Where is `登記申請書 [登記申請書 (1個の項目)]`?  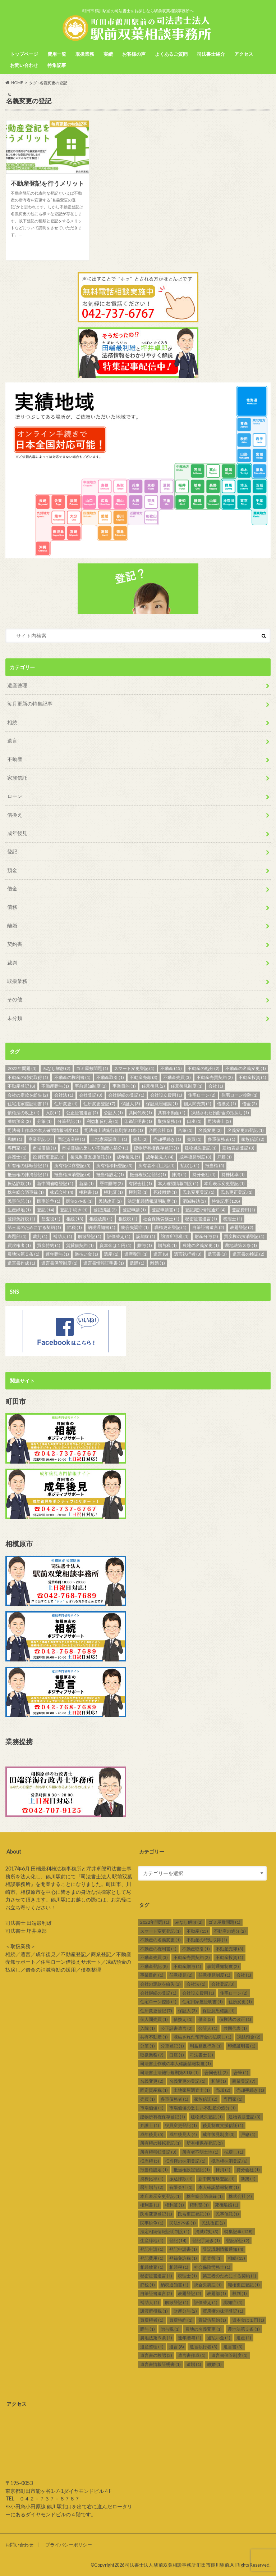 登記申請書 [登記申請書 (1個の項目)] is located at coordinates (165, 1209).